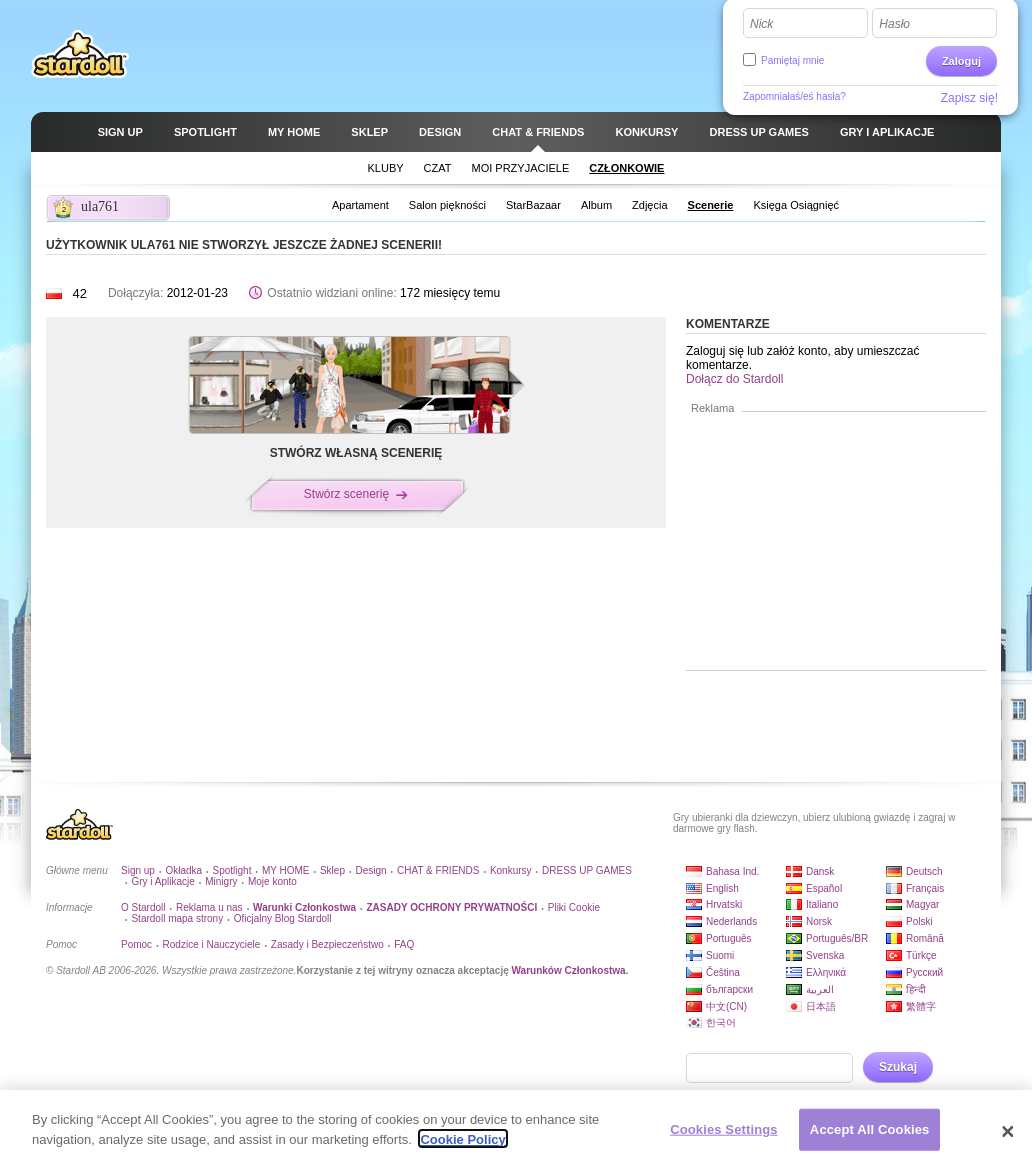  What do you see at coordinates (729, 989) in the screenshot?
I see `български` at bounding box center [729, 989].